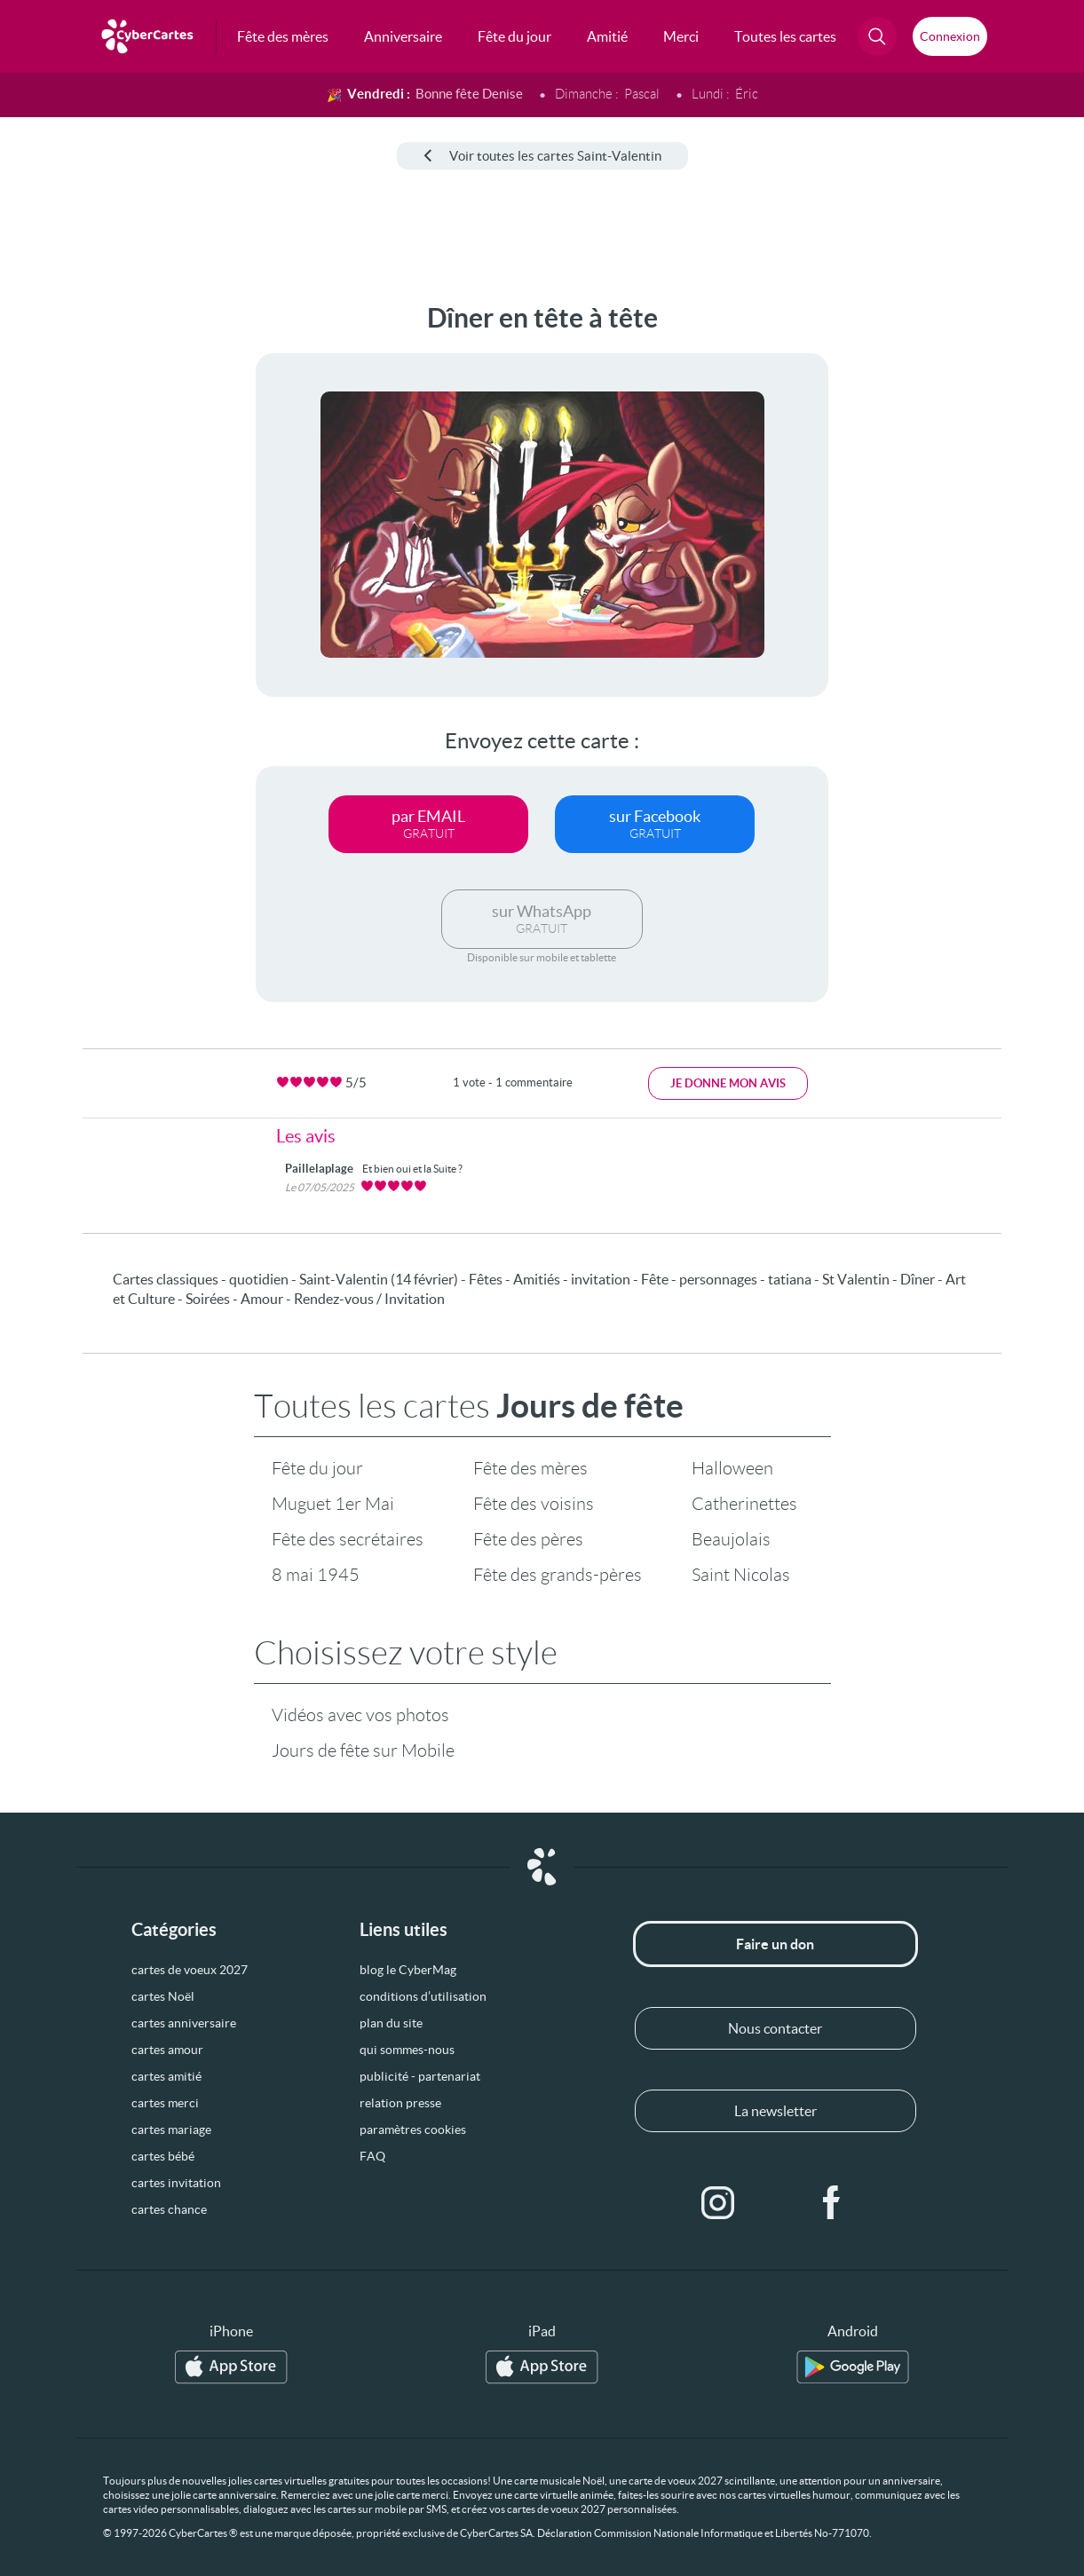 This screenshot has width=1084, height=2576. Describe the element at coordinates (81, 569) in the screenshot. I see `[Advertisement]` at that location.